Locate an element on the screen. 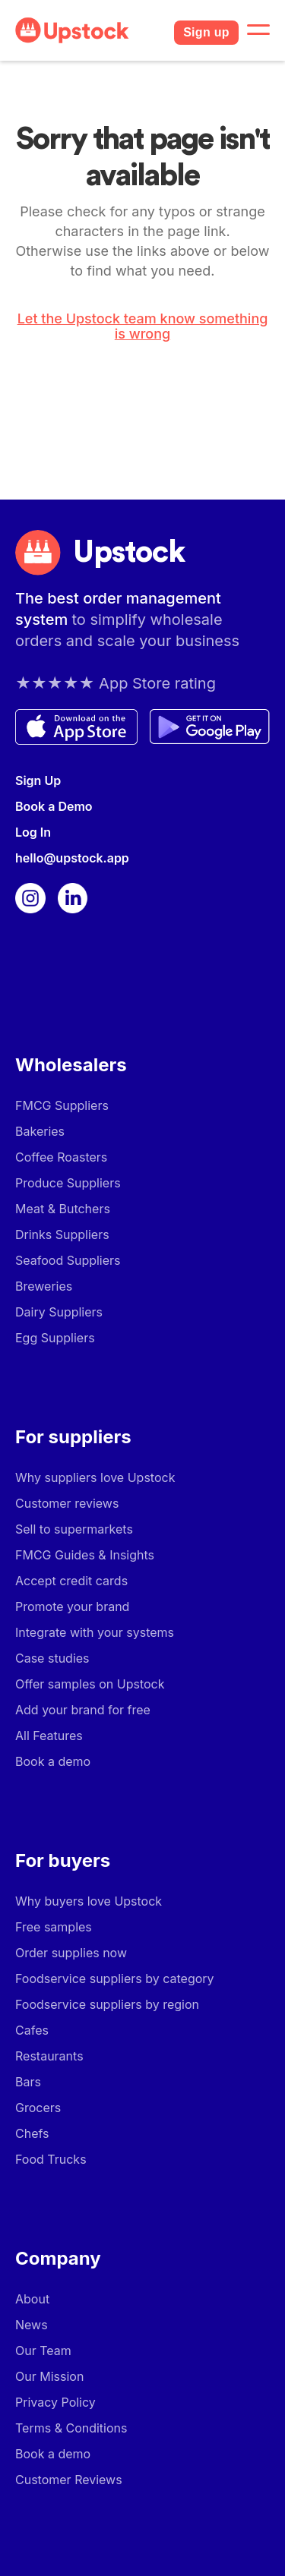  Privacy Policy is located at coordinates (55, 2402).